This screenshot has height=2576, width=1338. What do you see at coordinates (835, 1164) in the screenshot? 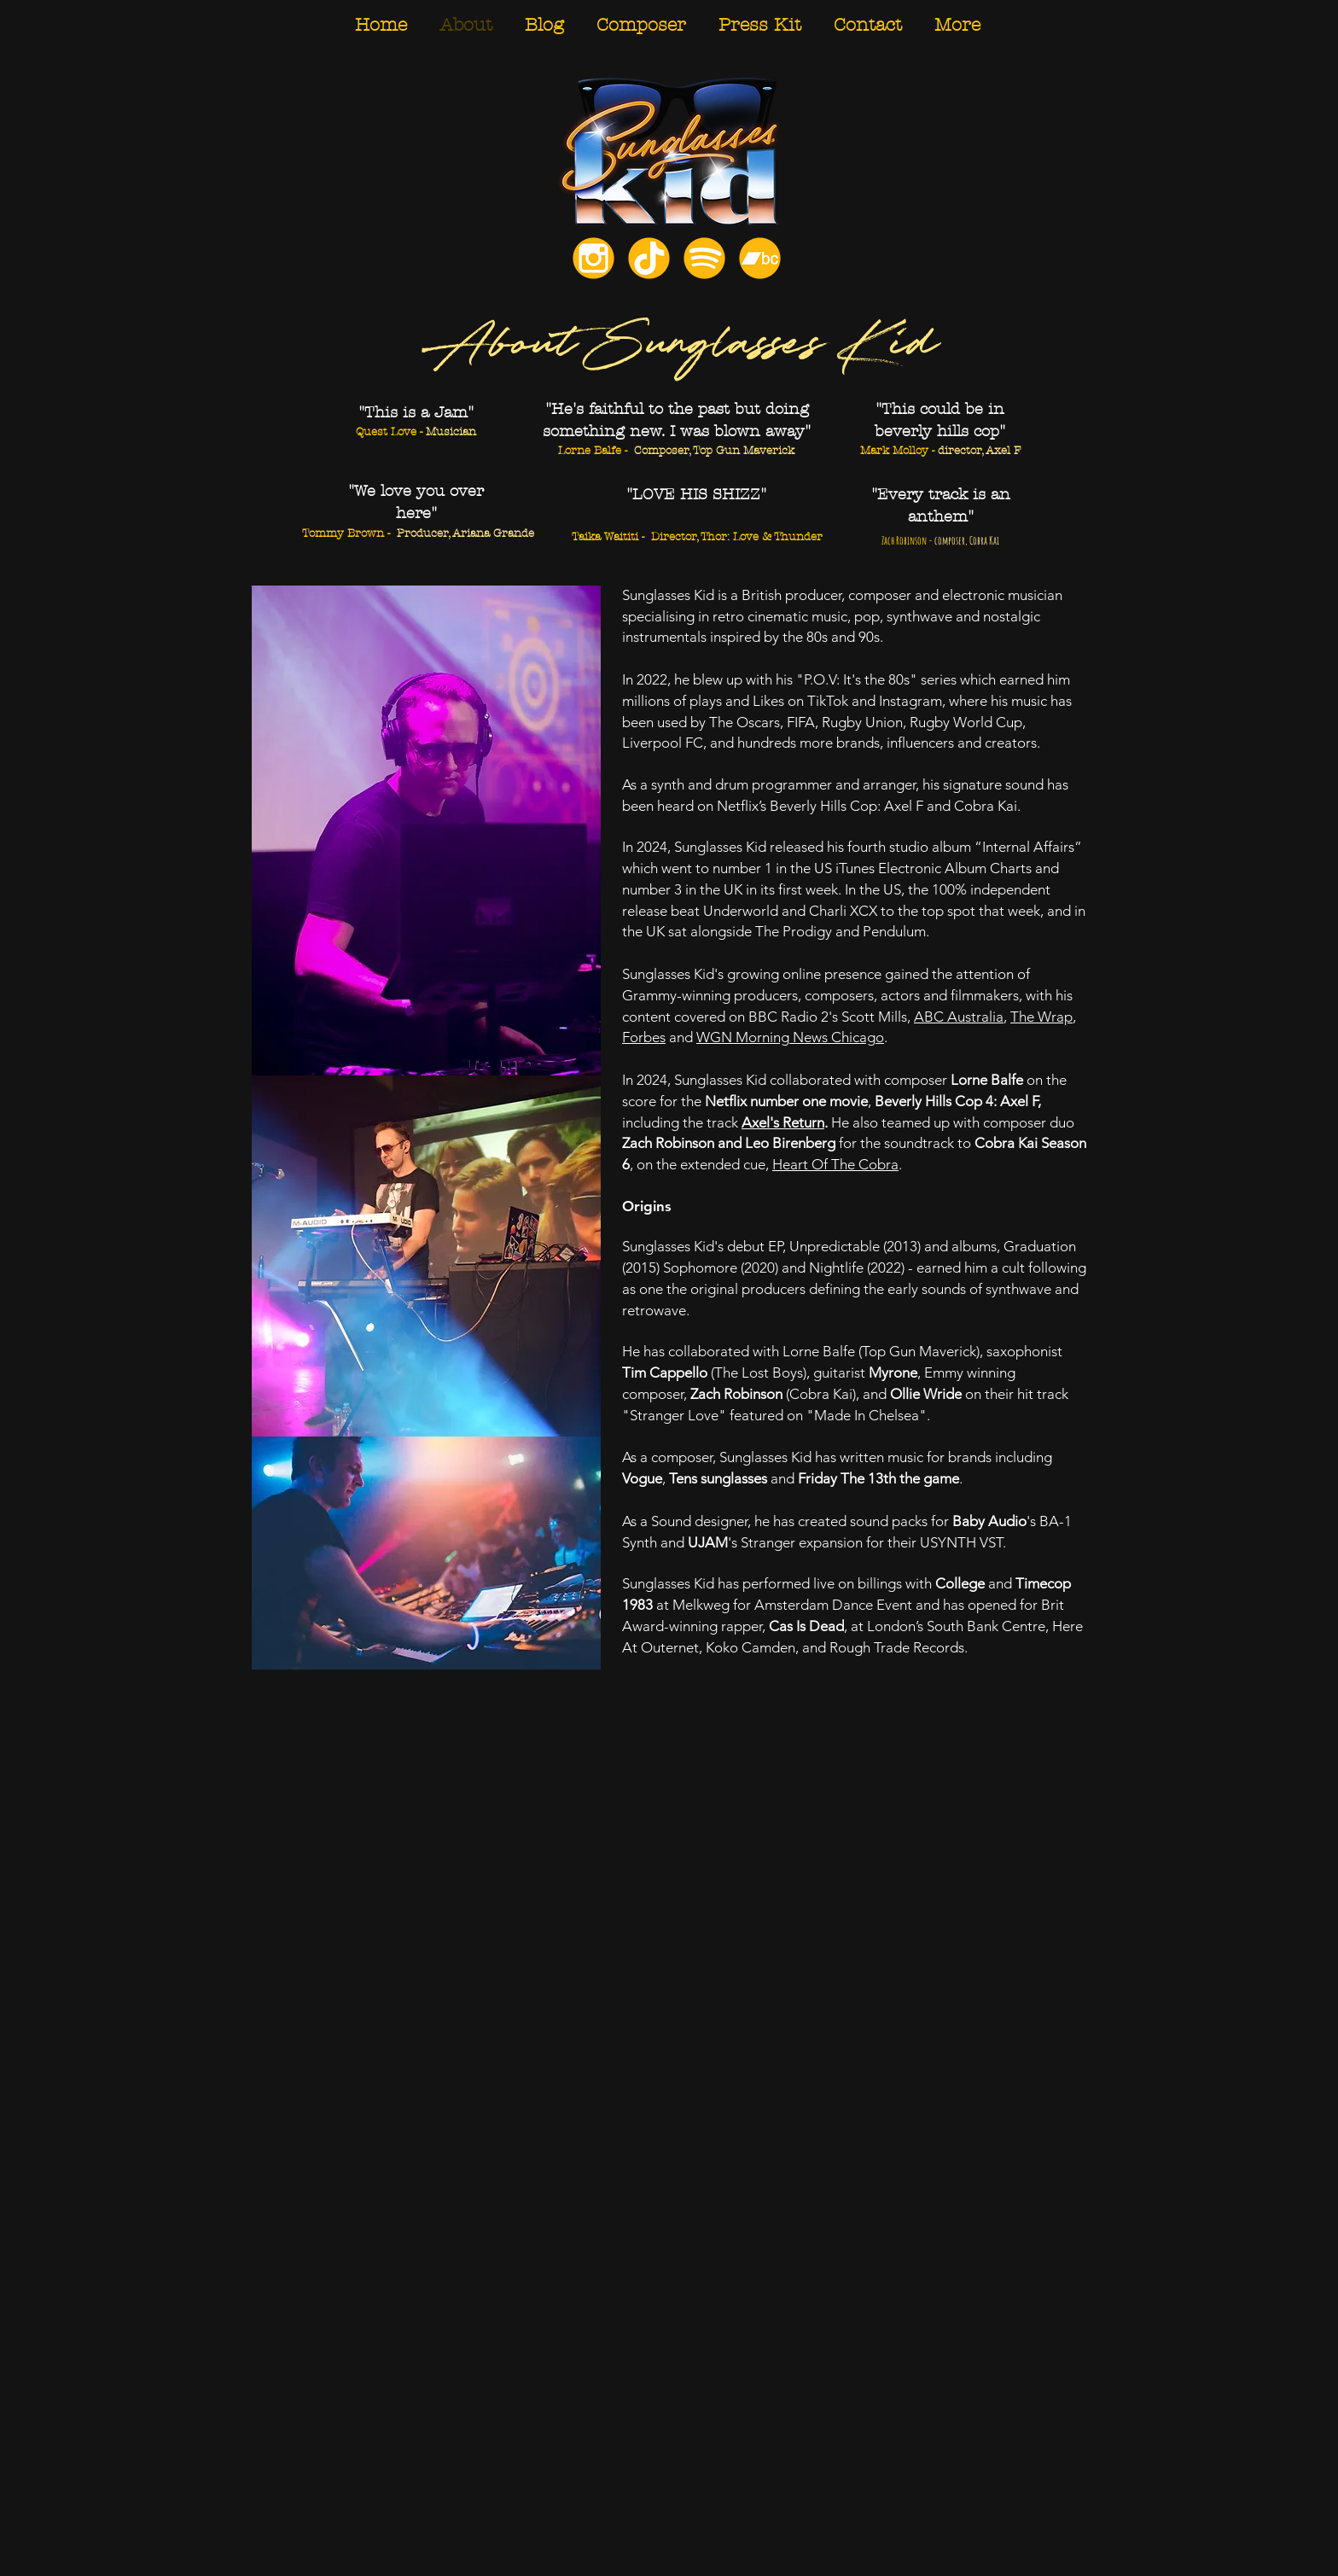
I see `Heart Of The Cobra` at bounding box center [835, 1164].